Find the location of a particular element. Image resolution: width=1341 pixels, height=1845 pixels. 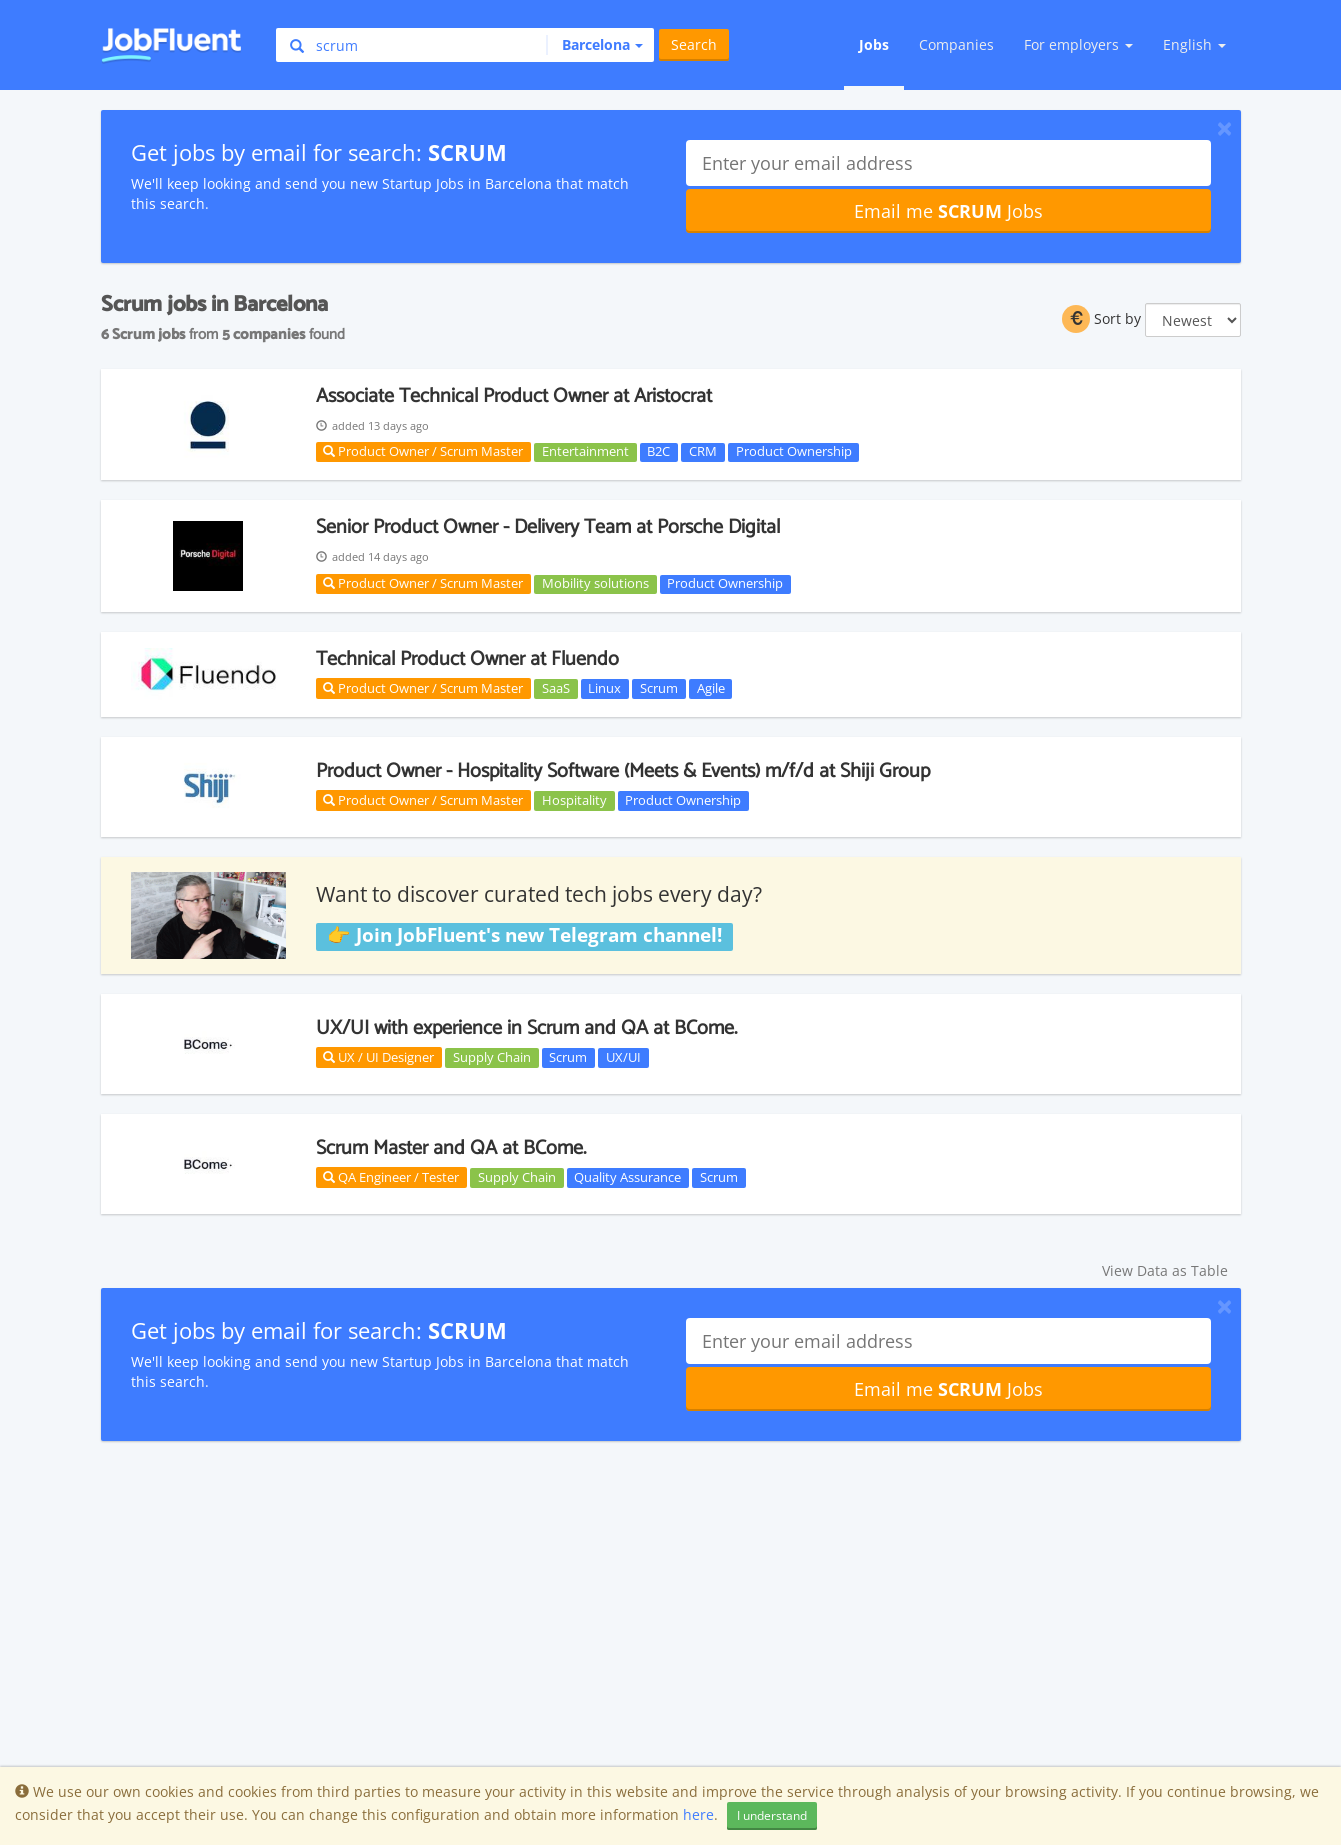

QA Engineer / Tester is located at coordinates (391, 1177).